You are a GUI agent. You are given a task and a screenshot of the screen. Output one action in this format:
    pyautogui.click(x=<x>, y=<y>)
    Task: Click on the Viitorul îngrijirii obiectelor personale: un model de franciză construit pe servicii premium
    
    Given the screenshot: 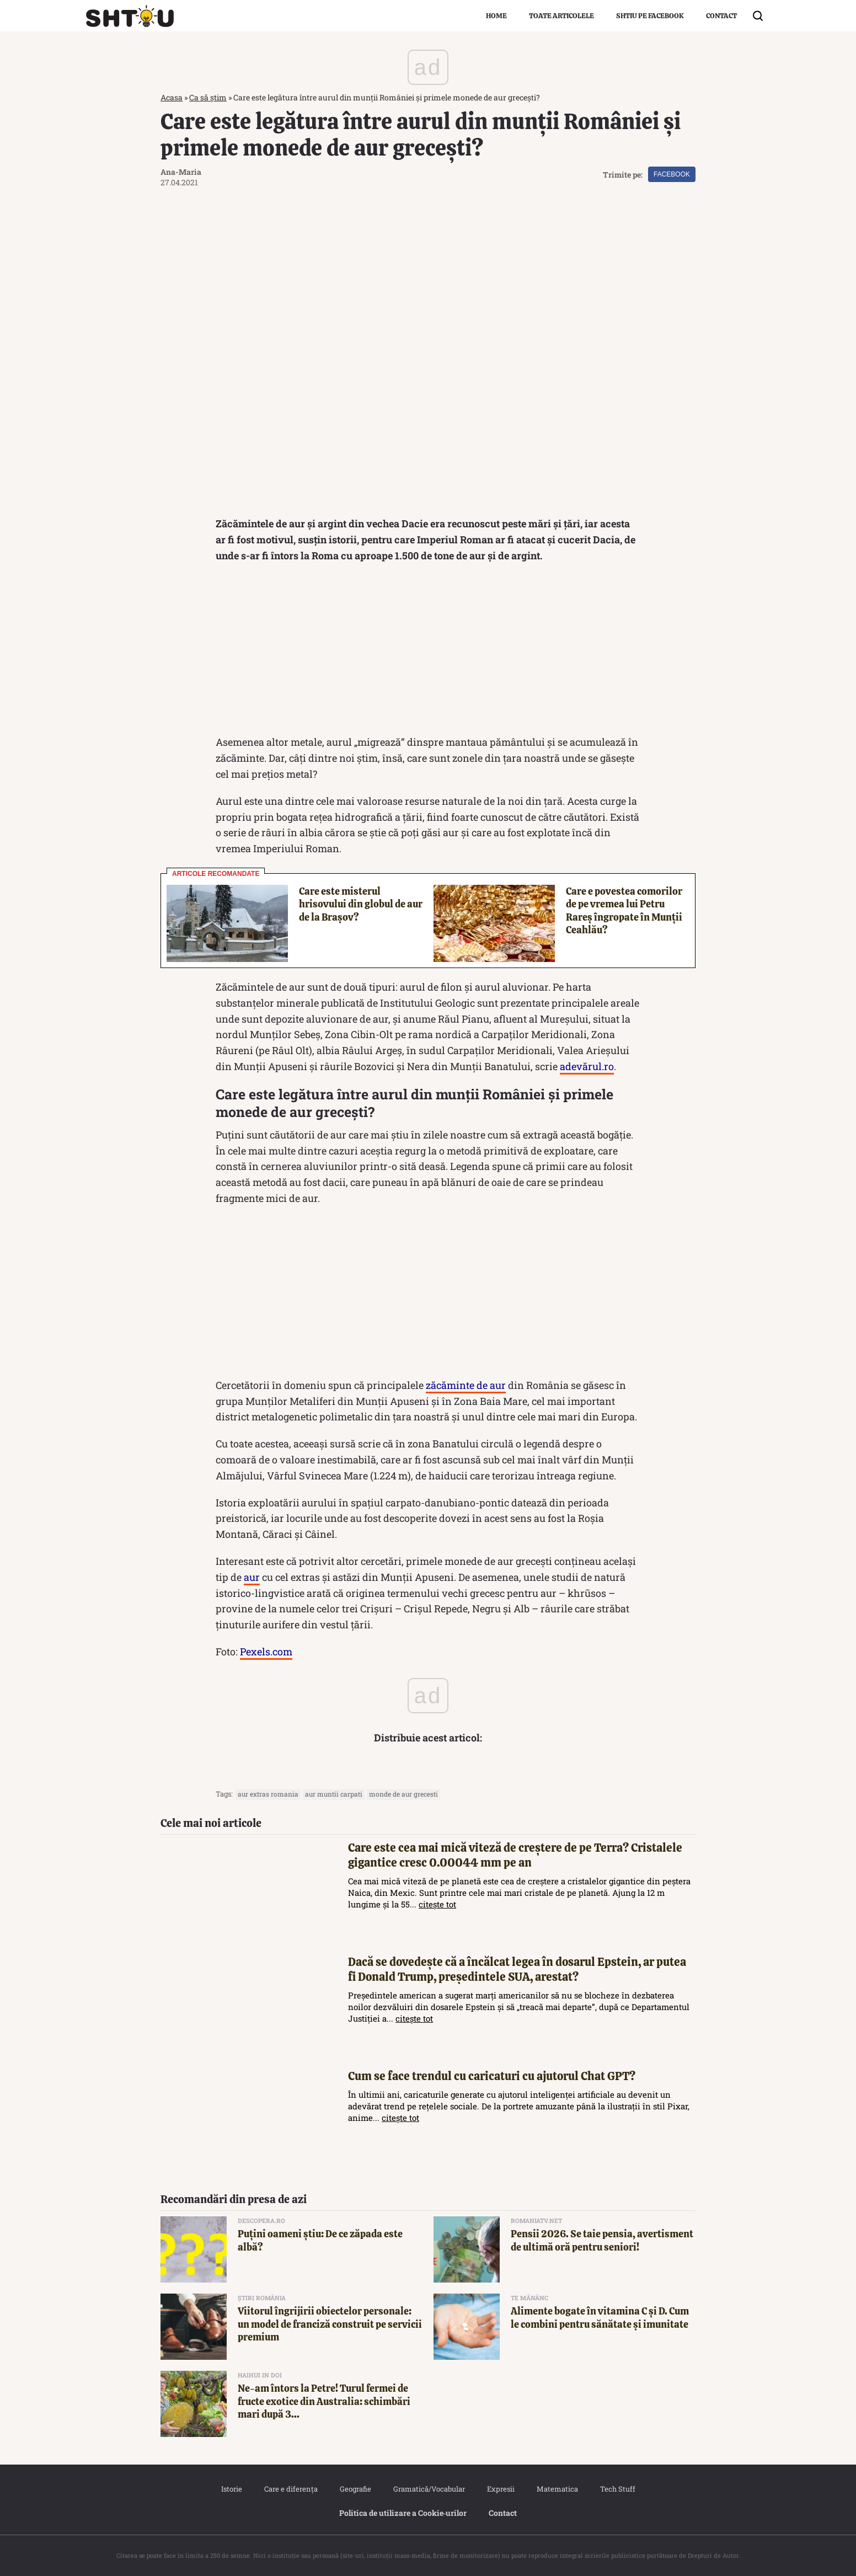 What is the action you would take?
    pyautogui.click(x=330, y=2324)
    